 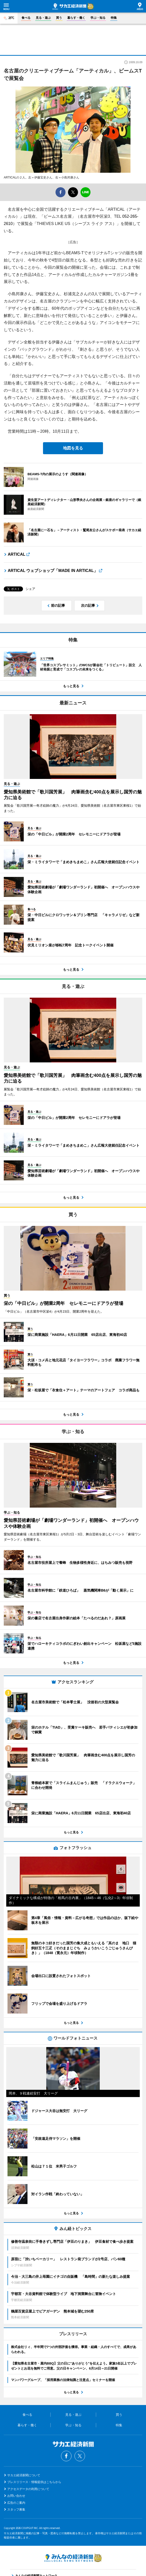 I want to click on サカエ経済新聞について, so click(x=23, y=2475).